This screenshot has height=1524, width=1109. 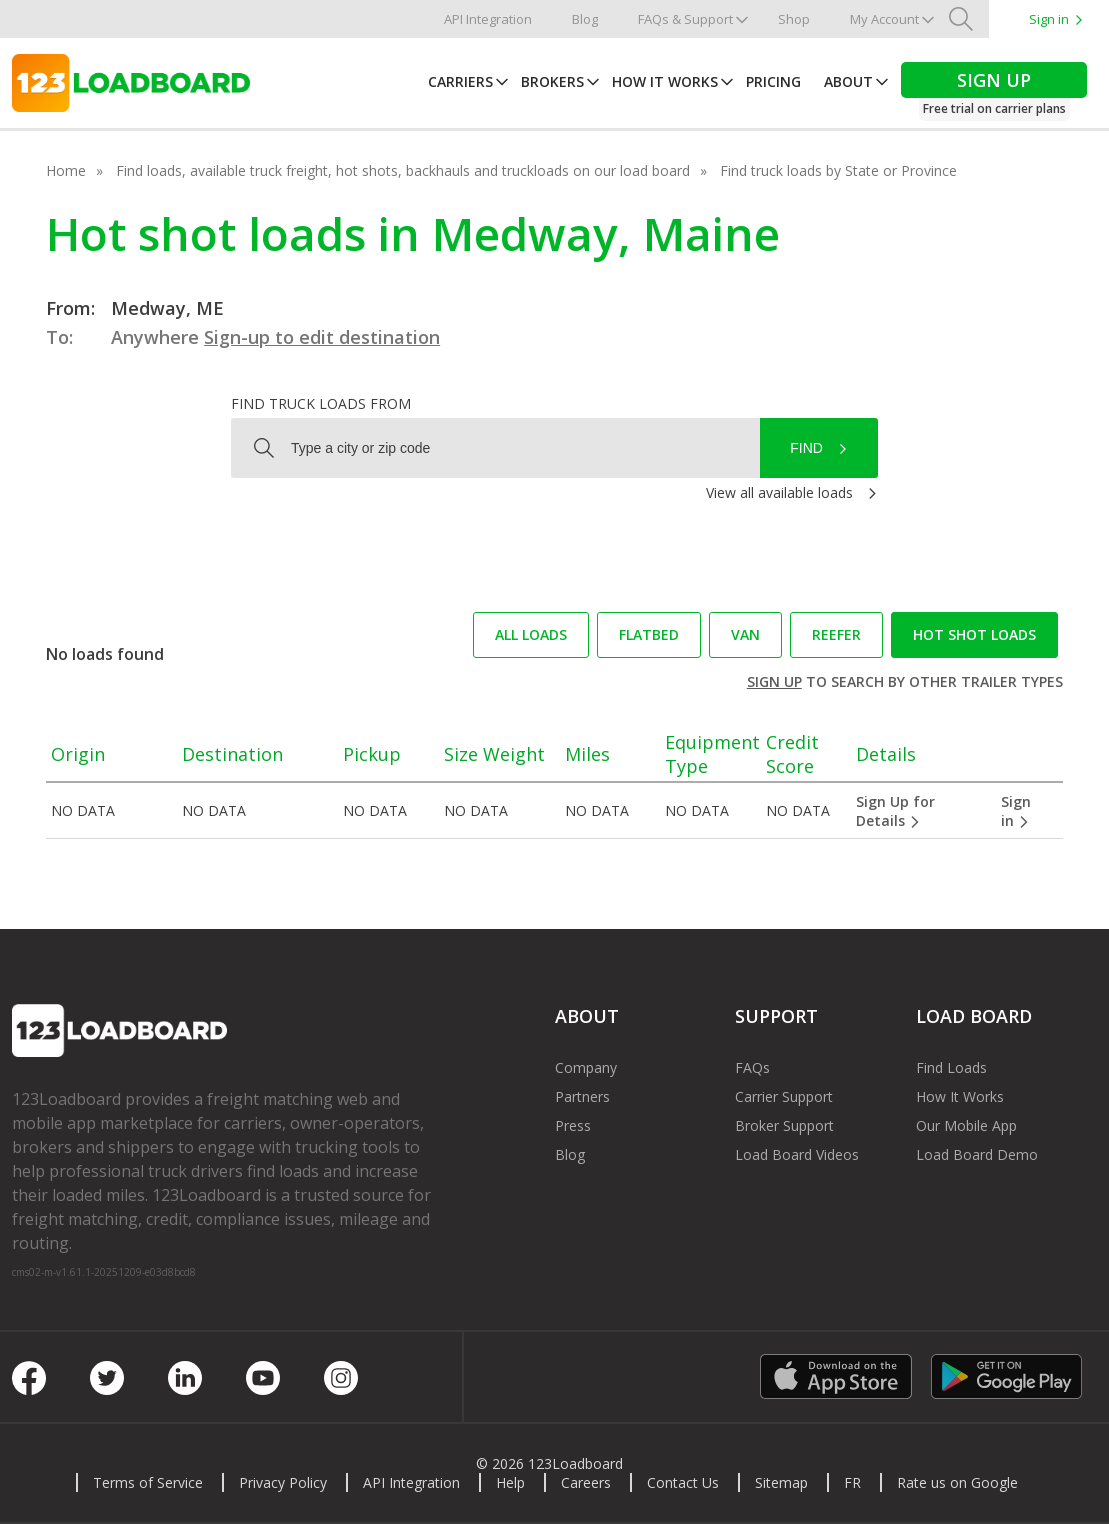 What do you see at coordinates (582, 1096) in the screenshot?
I see `Partners` at bounding box center [582, 1096].